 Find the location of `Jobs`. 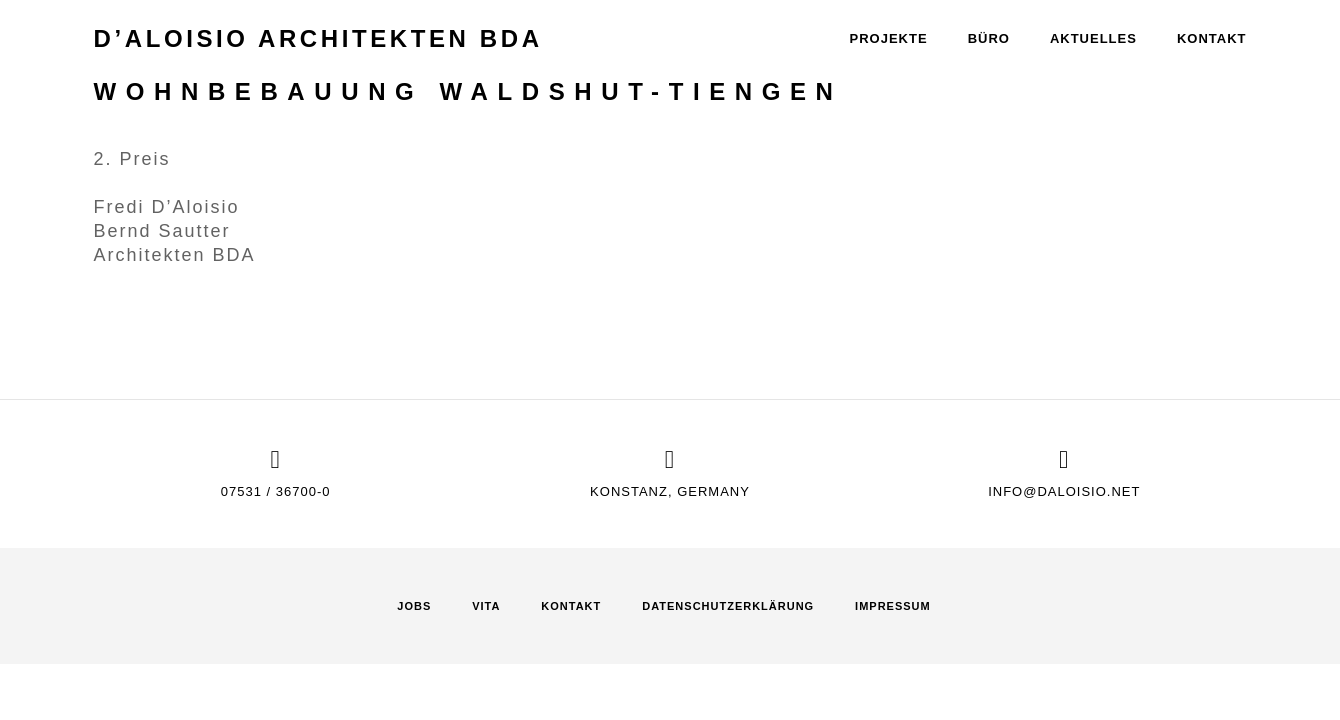

Jobs is located at coordinates (414, 606).